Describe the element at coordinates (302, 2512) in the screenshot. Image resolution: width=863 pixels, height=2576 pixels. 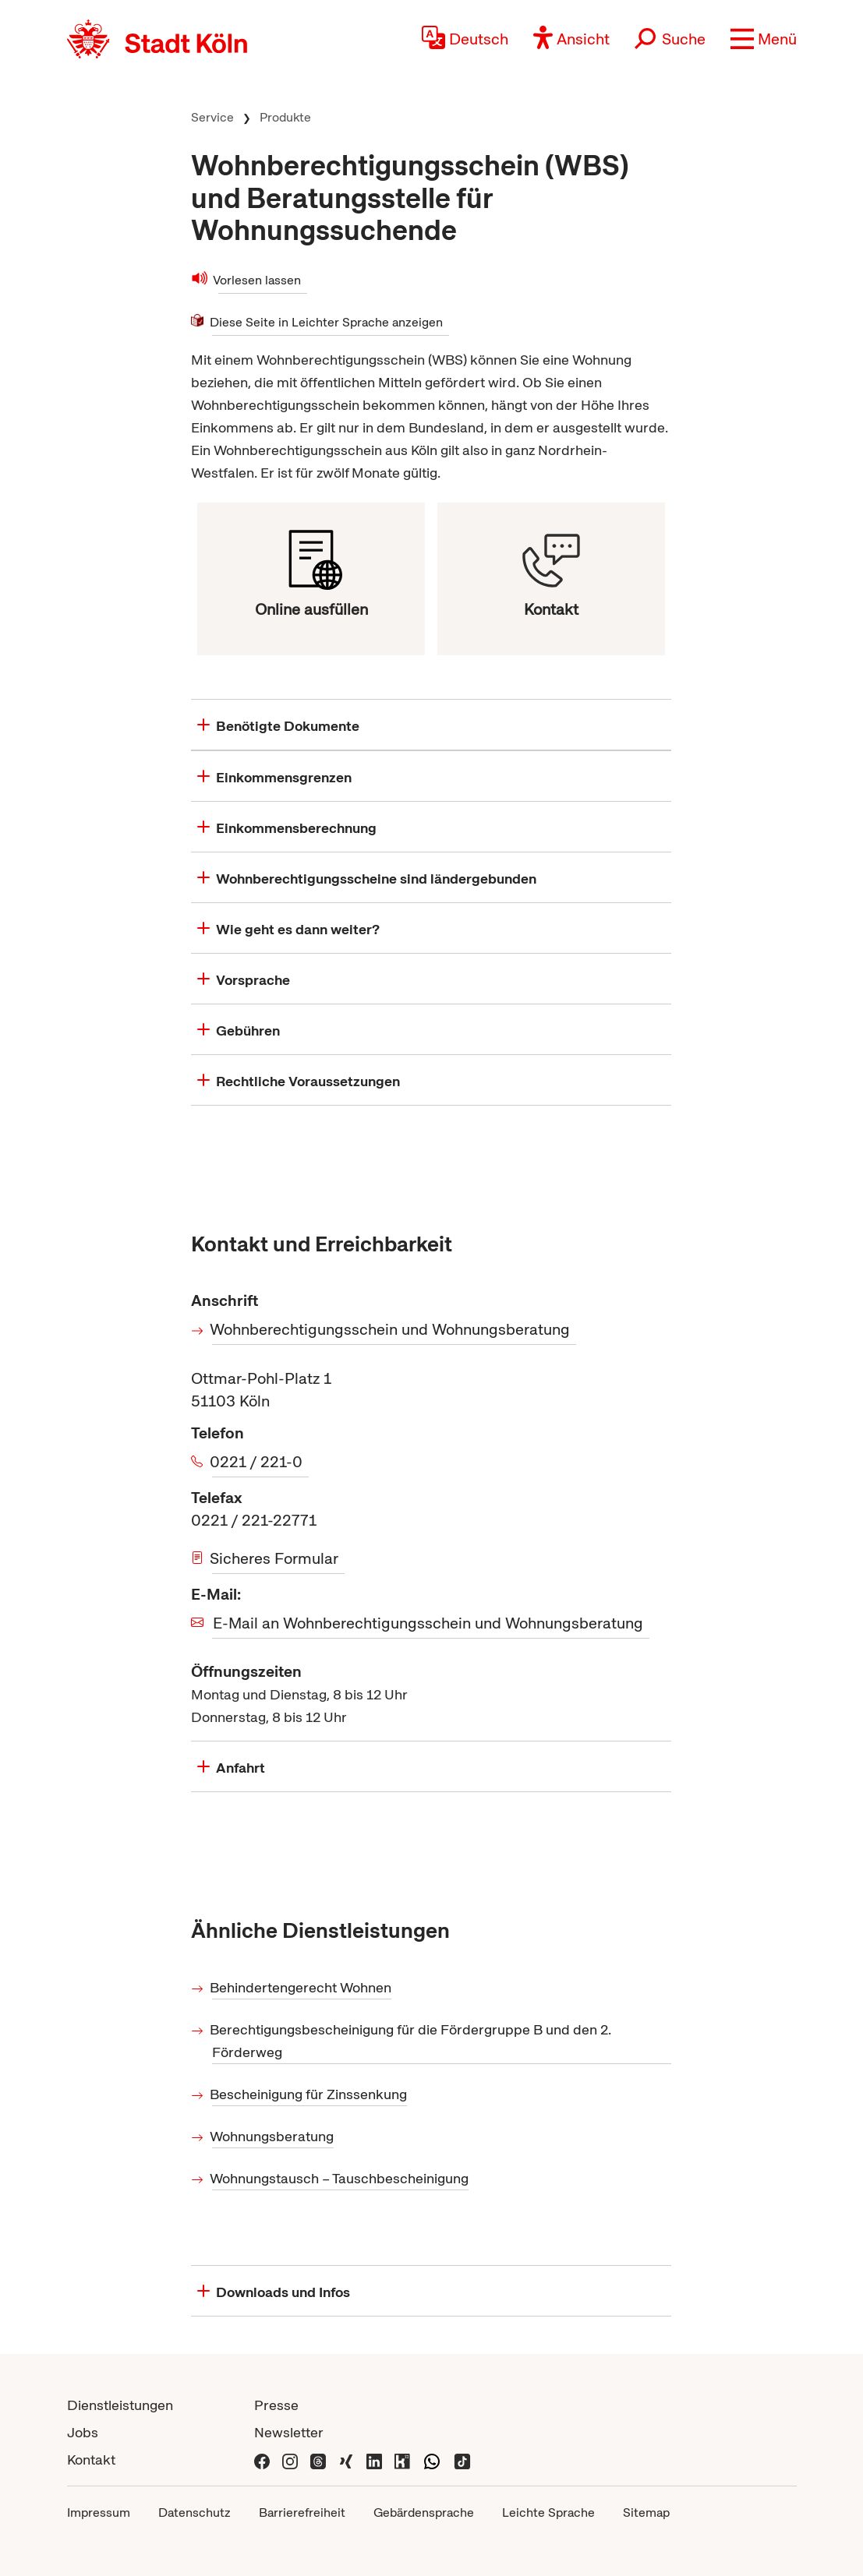
I see `Barrierefreiheit` at that location.